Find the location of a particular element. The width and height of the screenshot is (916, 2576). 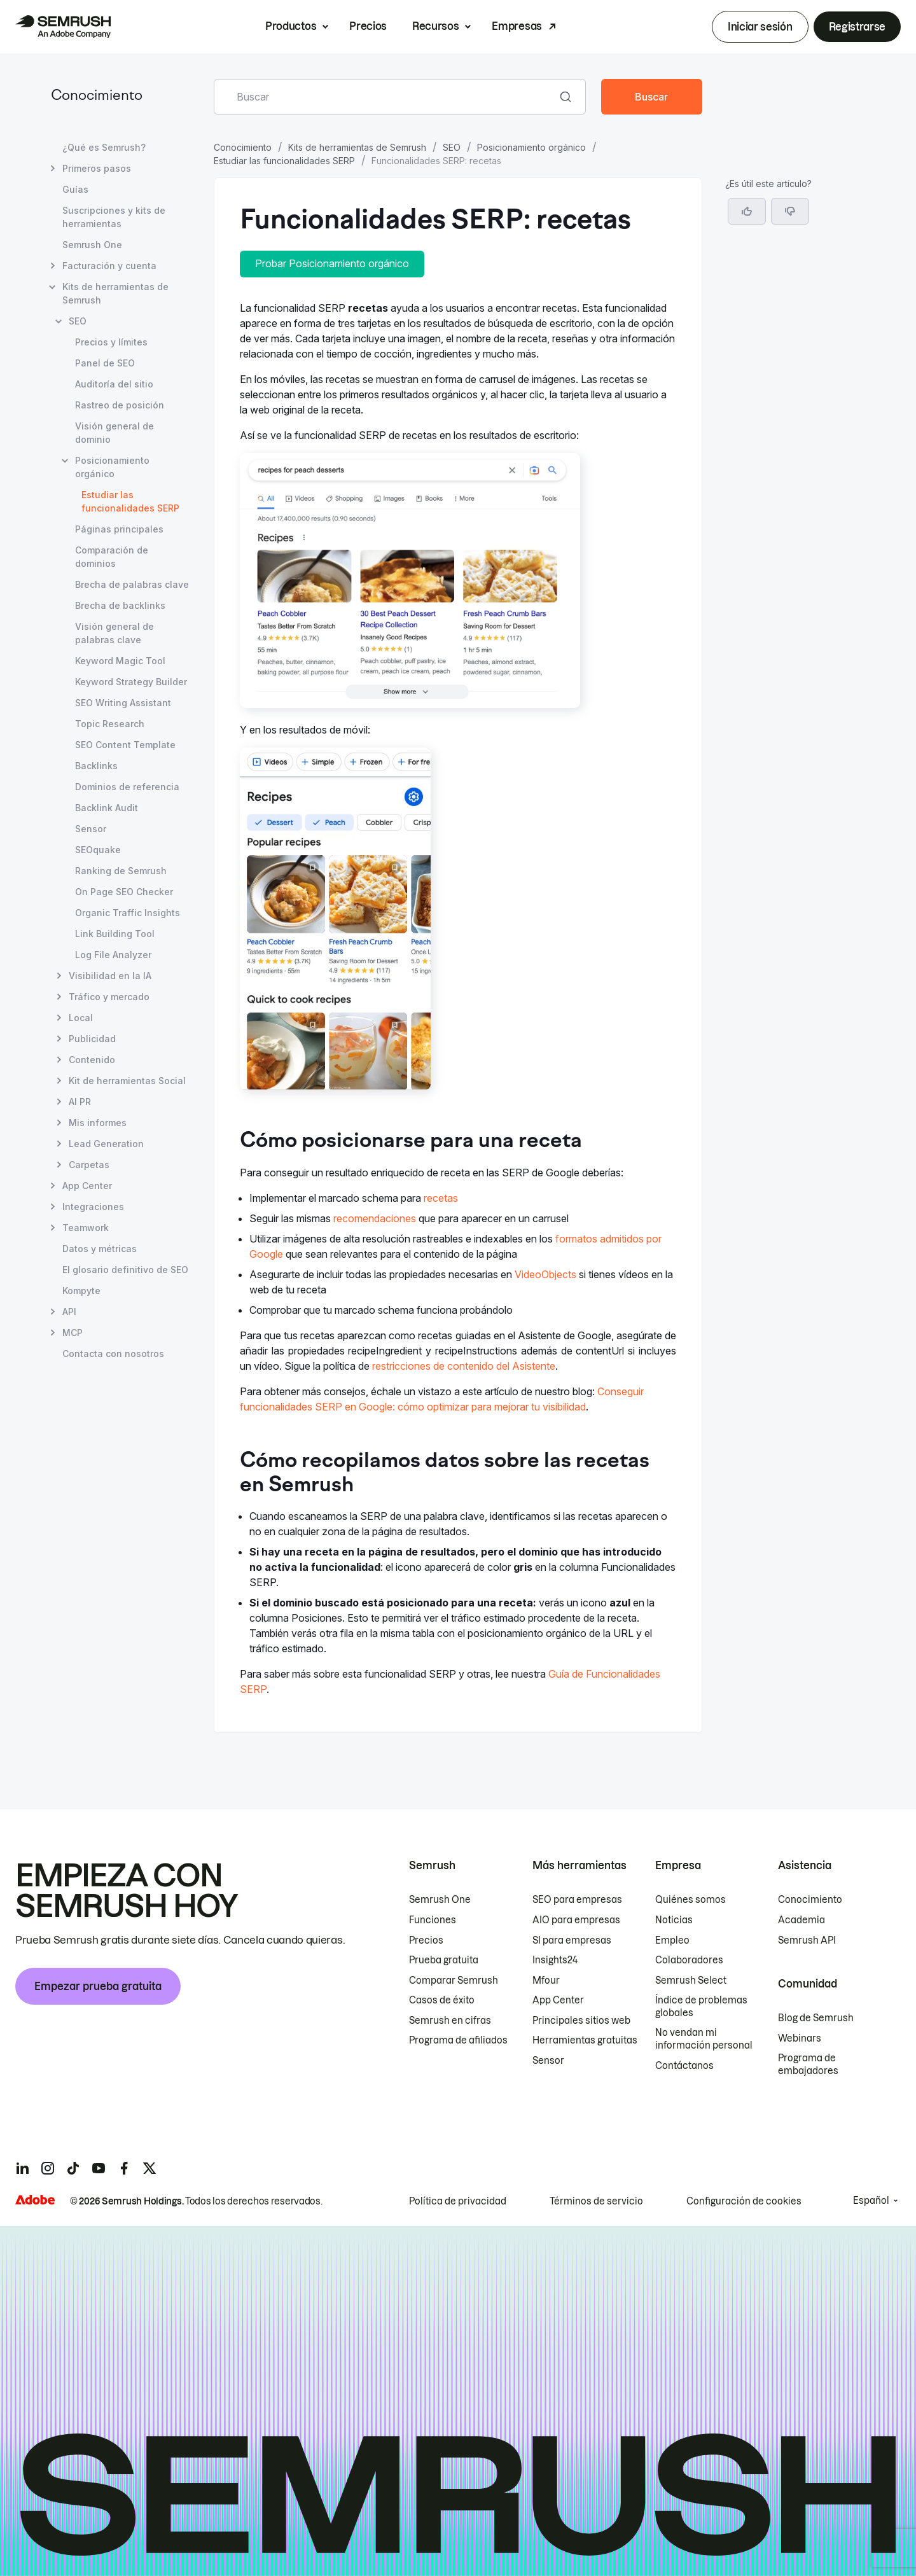

Probar Posicionamiento orgánico is located at coordinates (332, 263).